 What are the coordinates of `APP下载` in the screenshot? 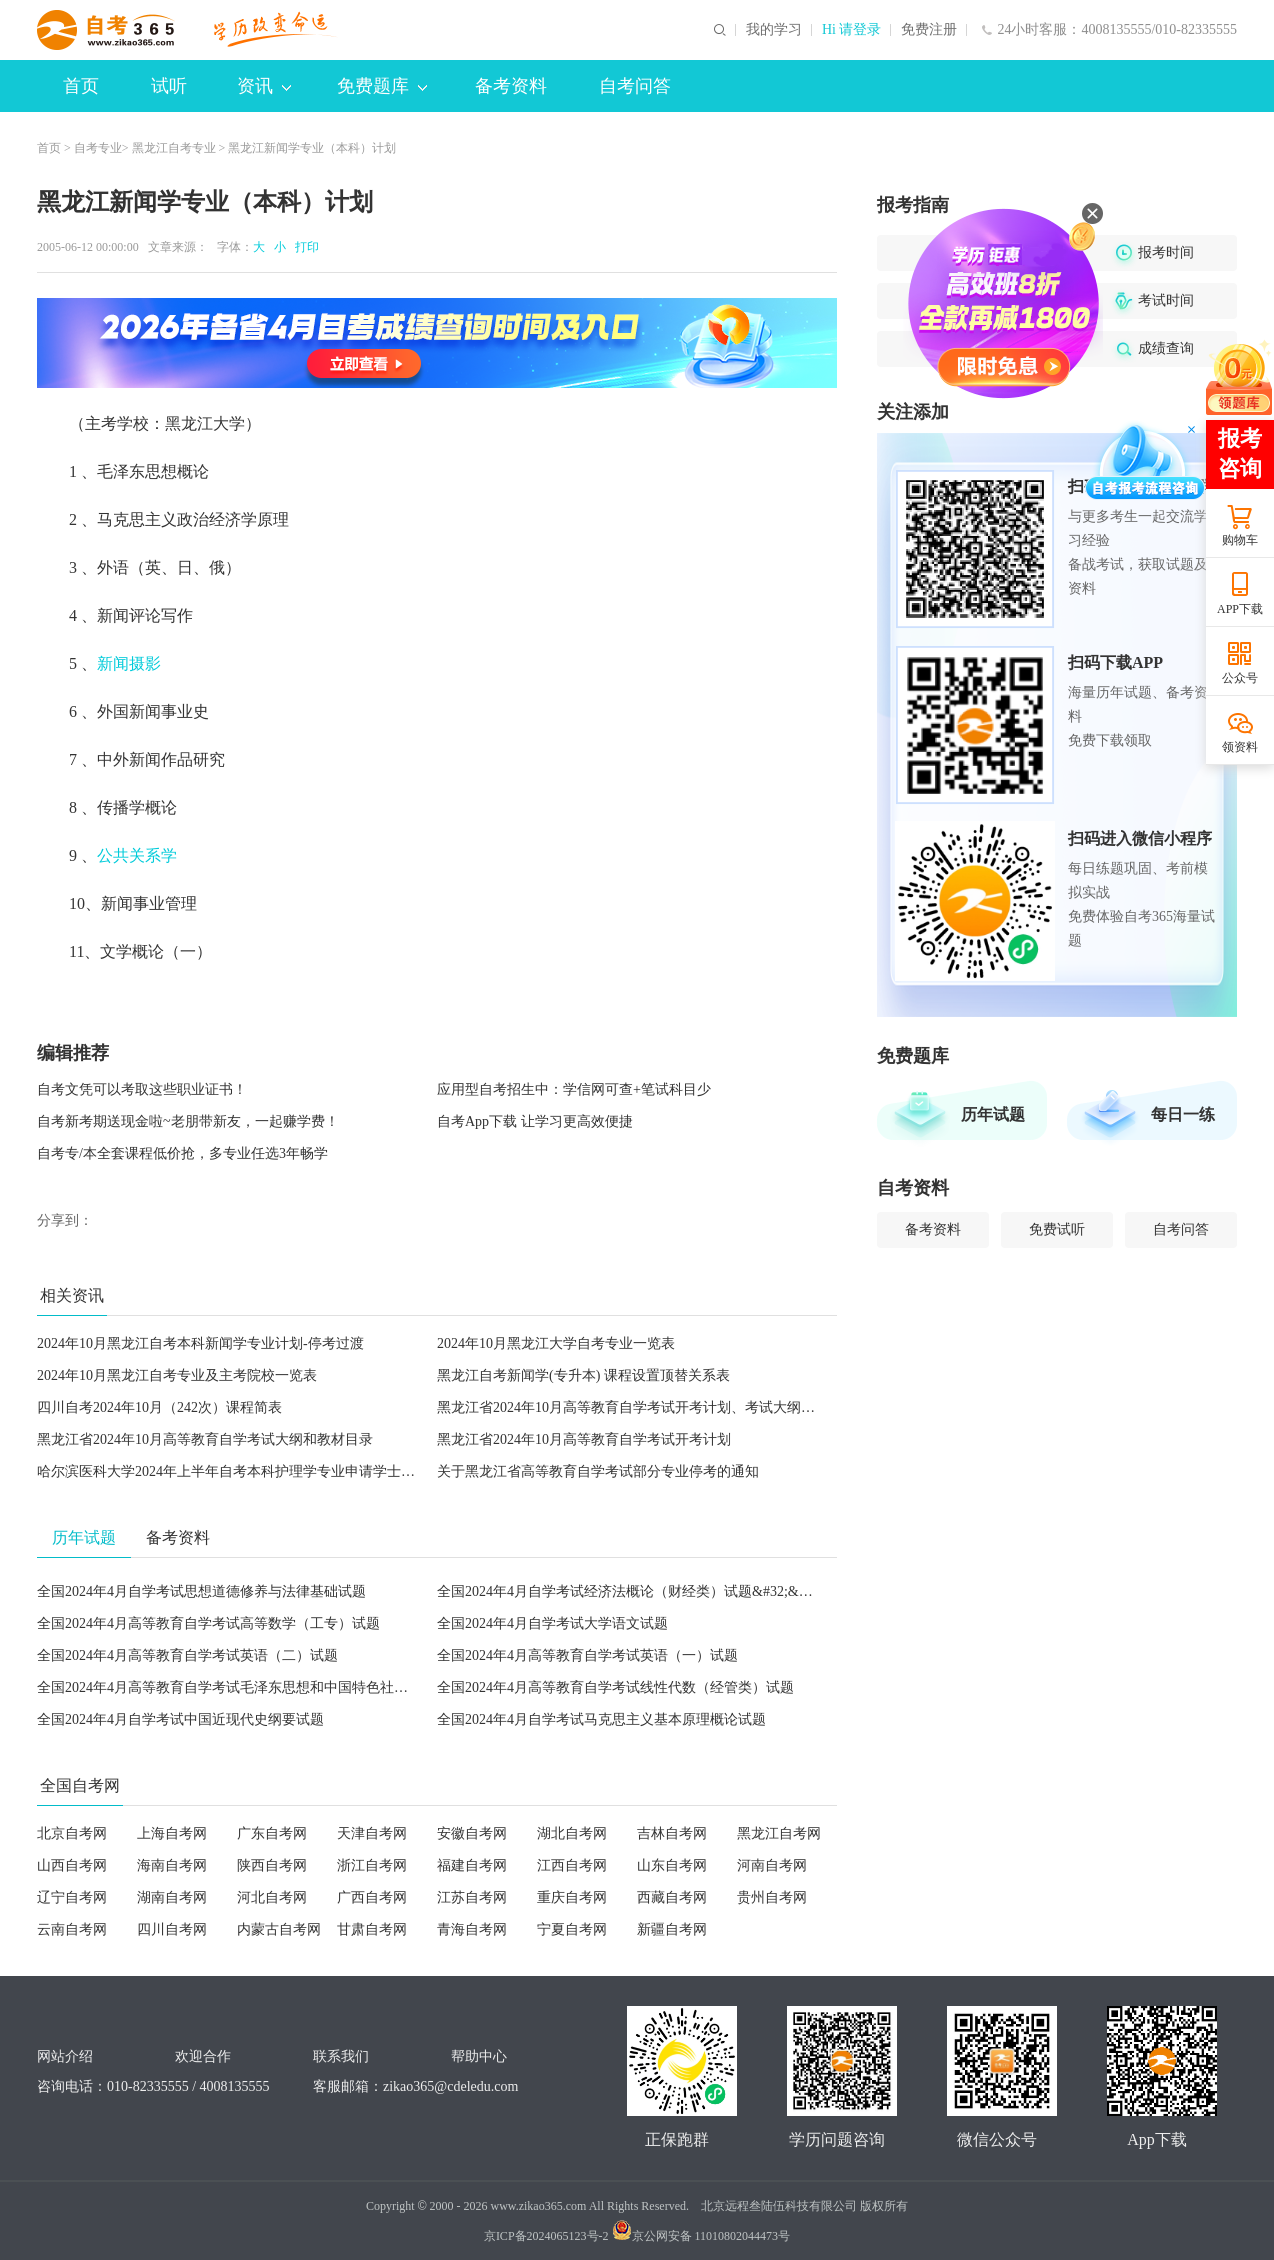 It's located at (1240, 609).